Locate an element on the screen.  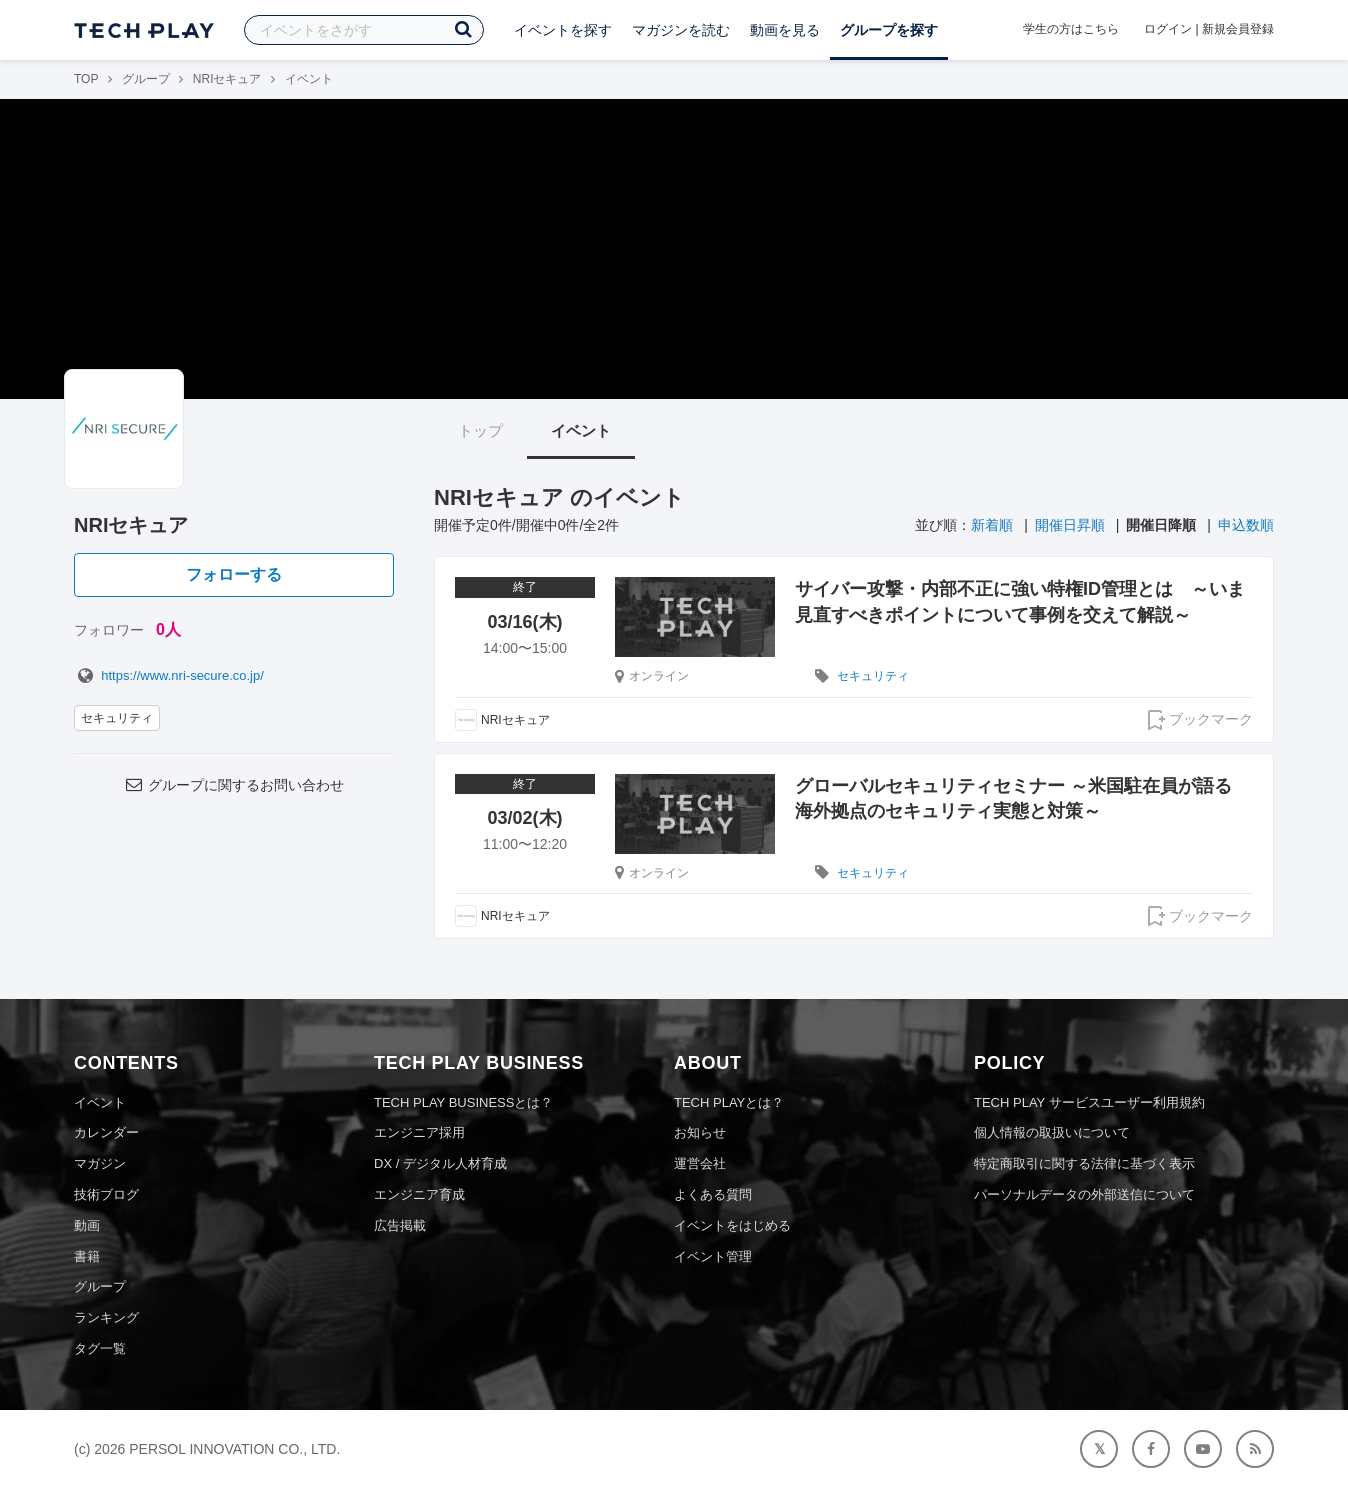
申込数順 is located at coordinates (1246, 525).